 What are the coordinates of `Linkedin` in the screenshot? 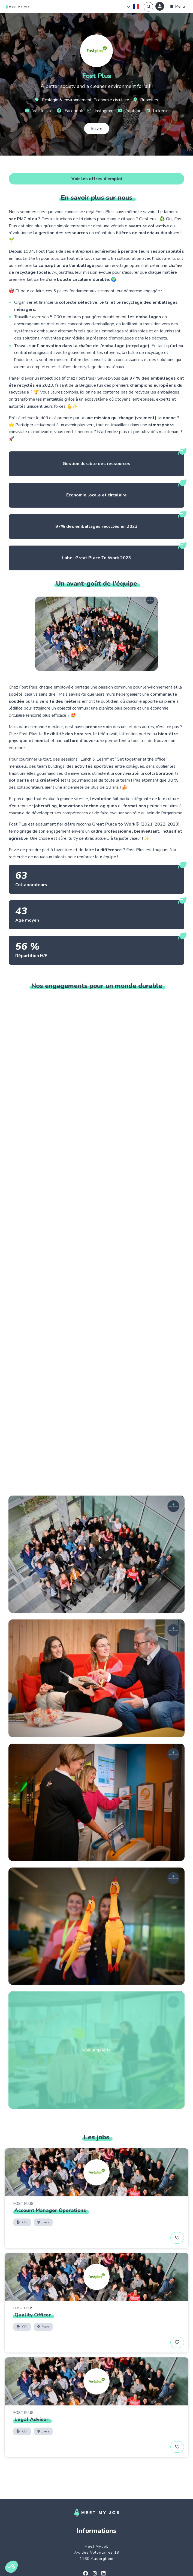 It's located at (157, 111).